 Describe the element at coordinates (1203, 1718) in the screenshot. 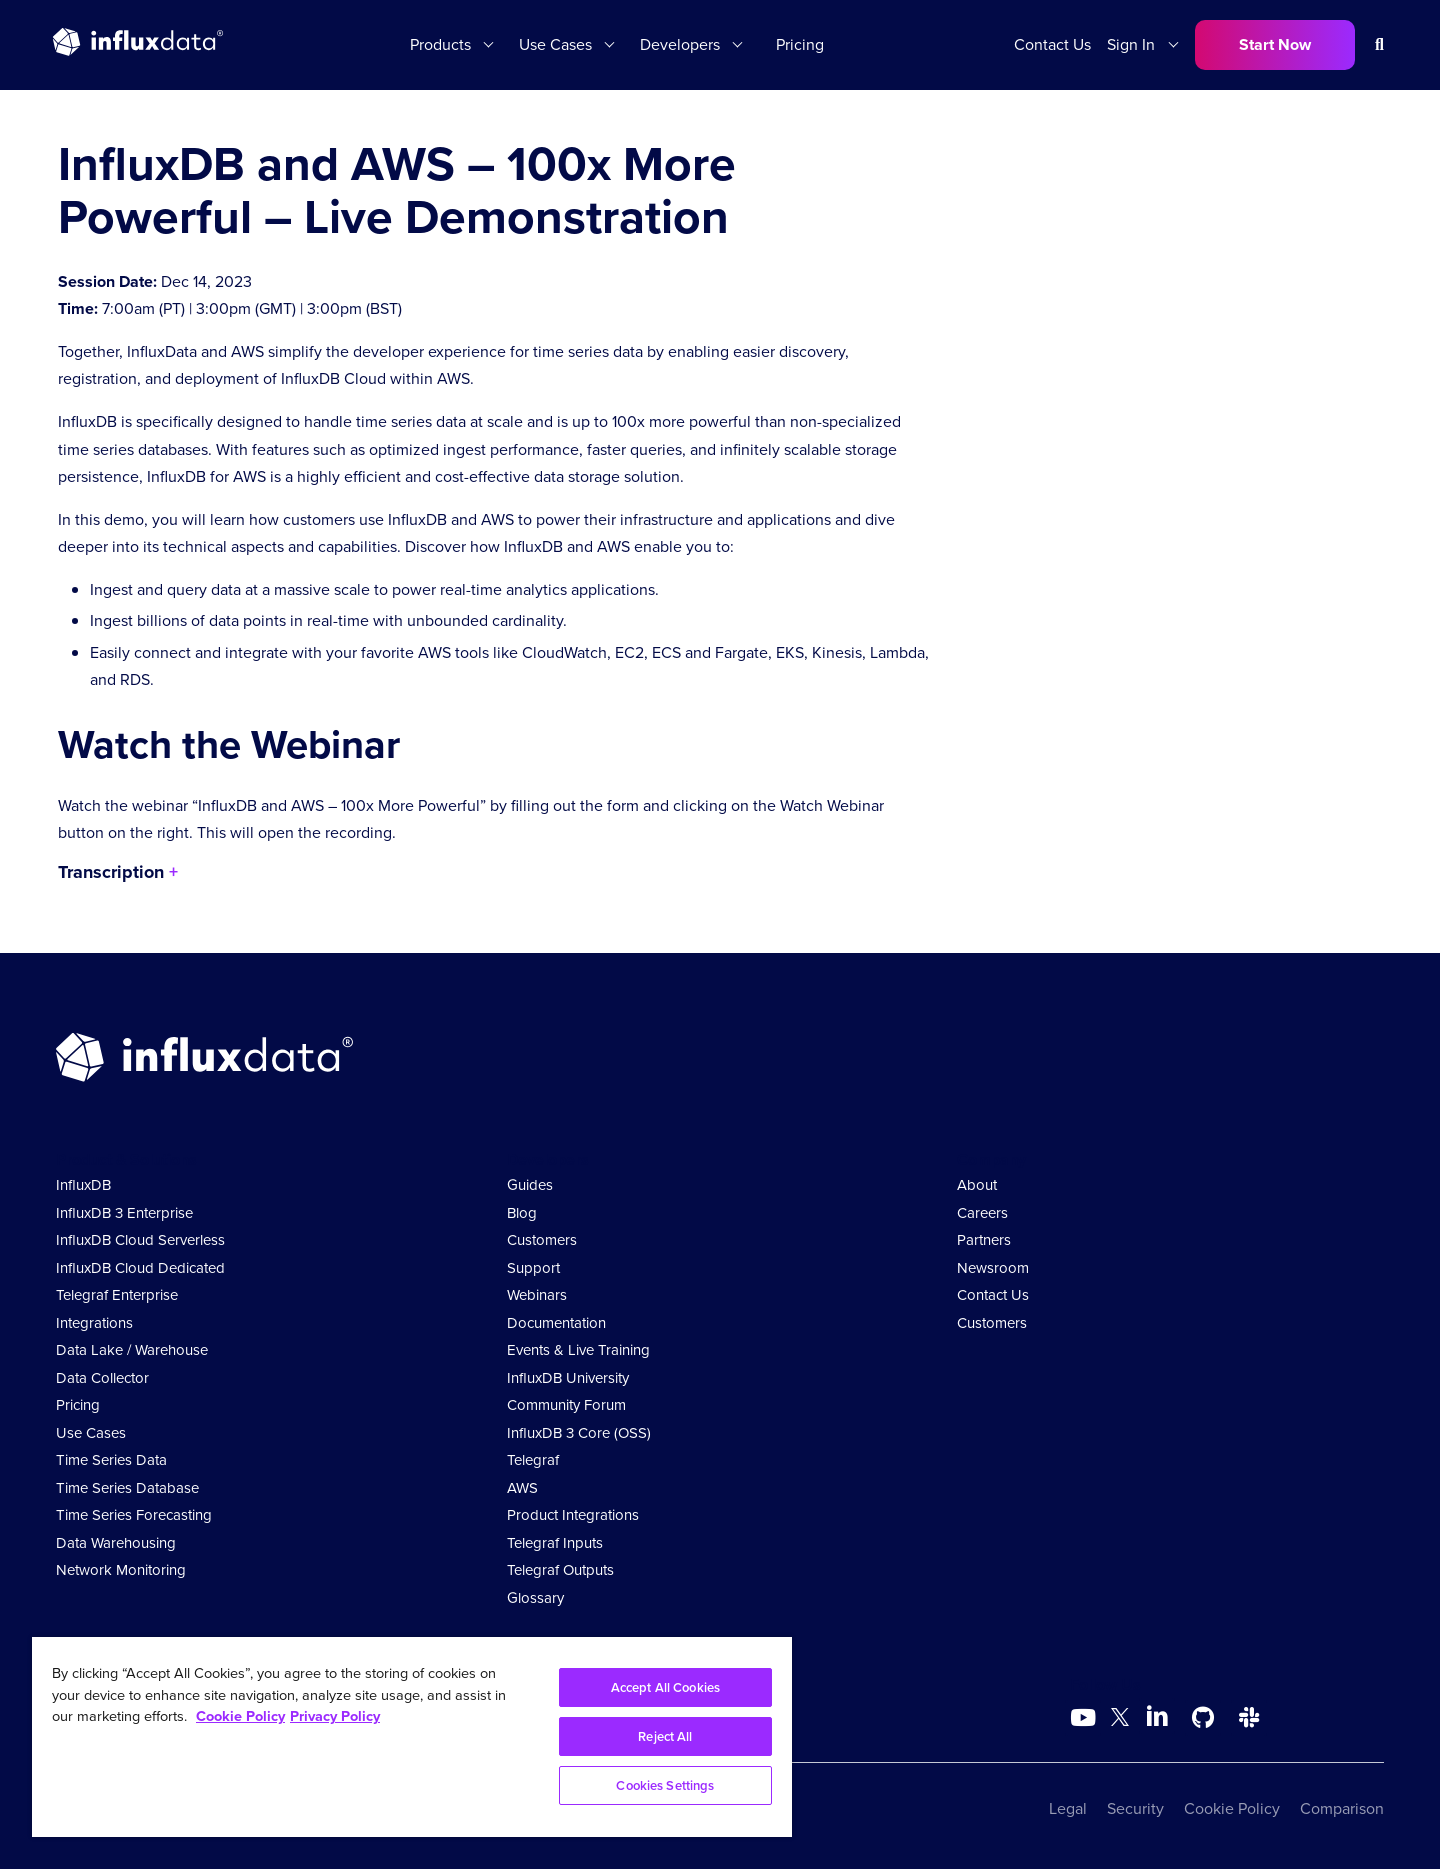

I see `[Go to https://github.com/influxdata/influxdb]` at that location.